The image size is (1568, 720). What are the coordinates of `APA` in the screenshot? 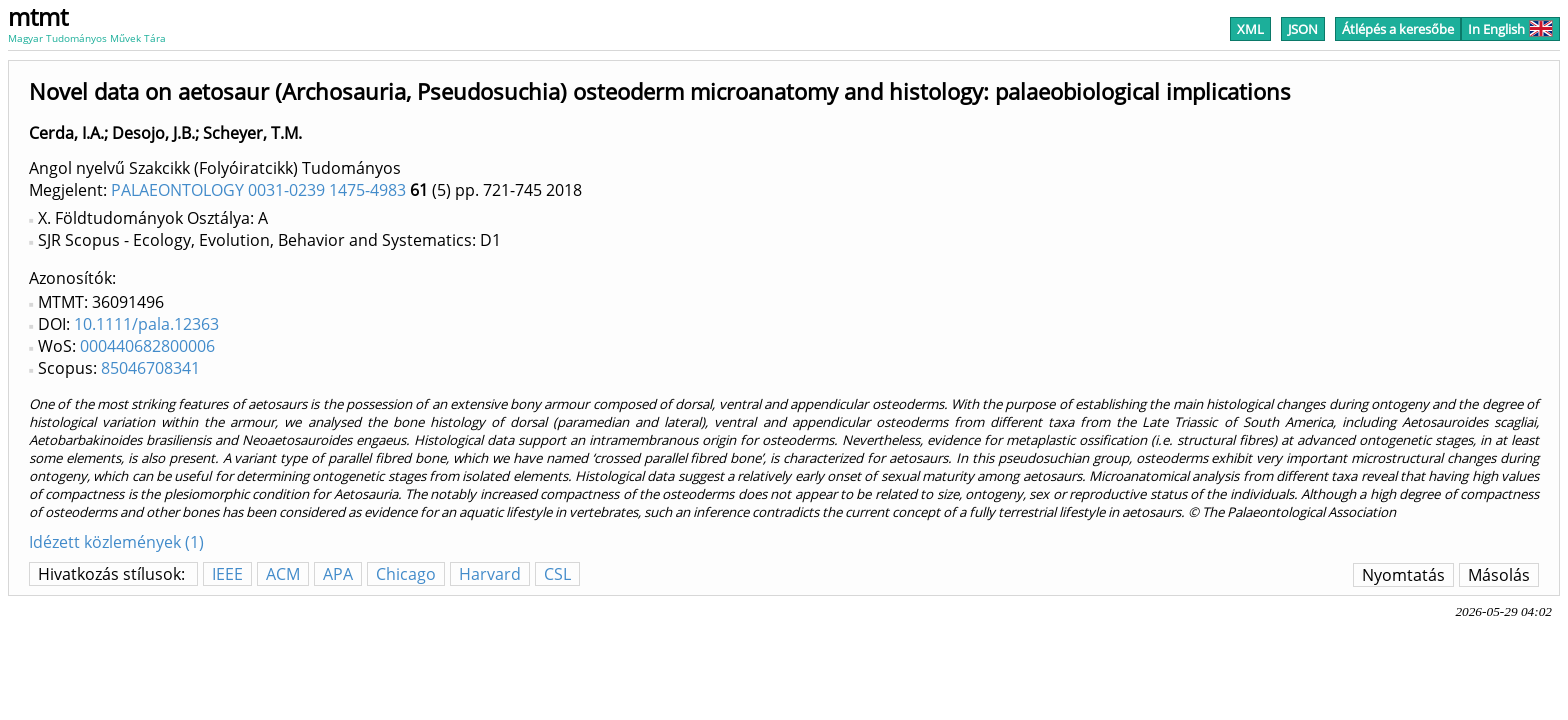 It's located at (338, 574).